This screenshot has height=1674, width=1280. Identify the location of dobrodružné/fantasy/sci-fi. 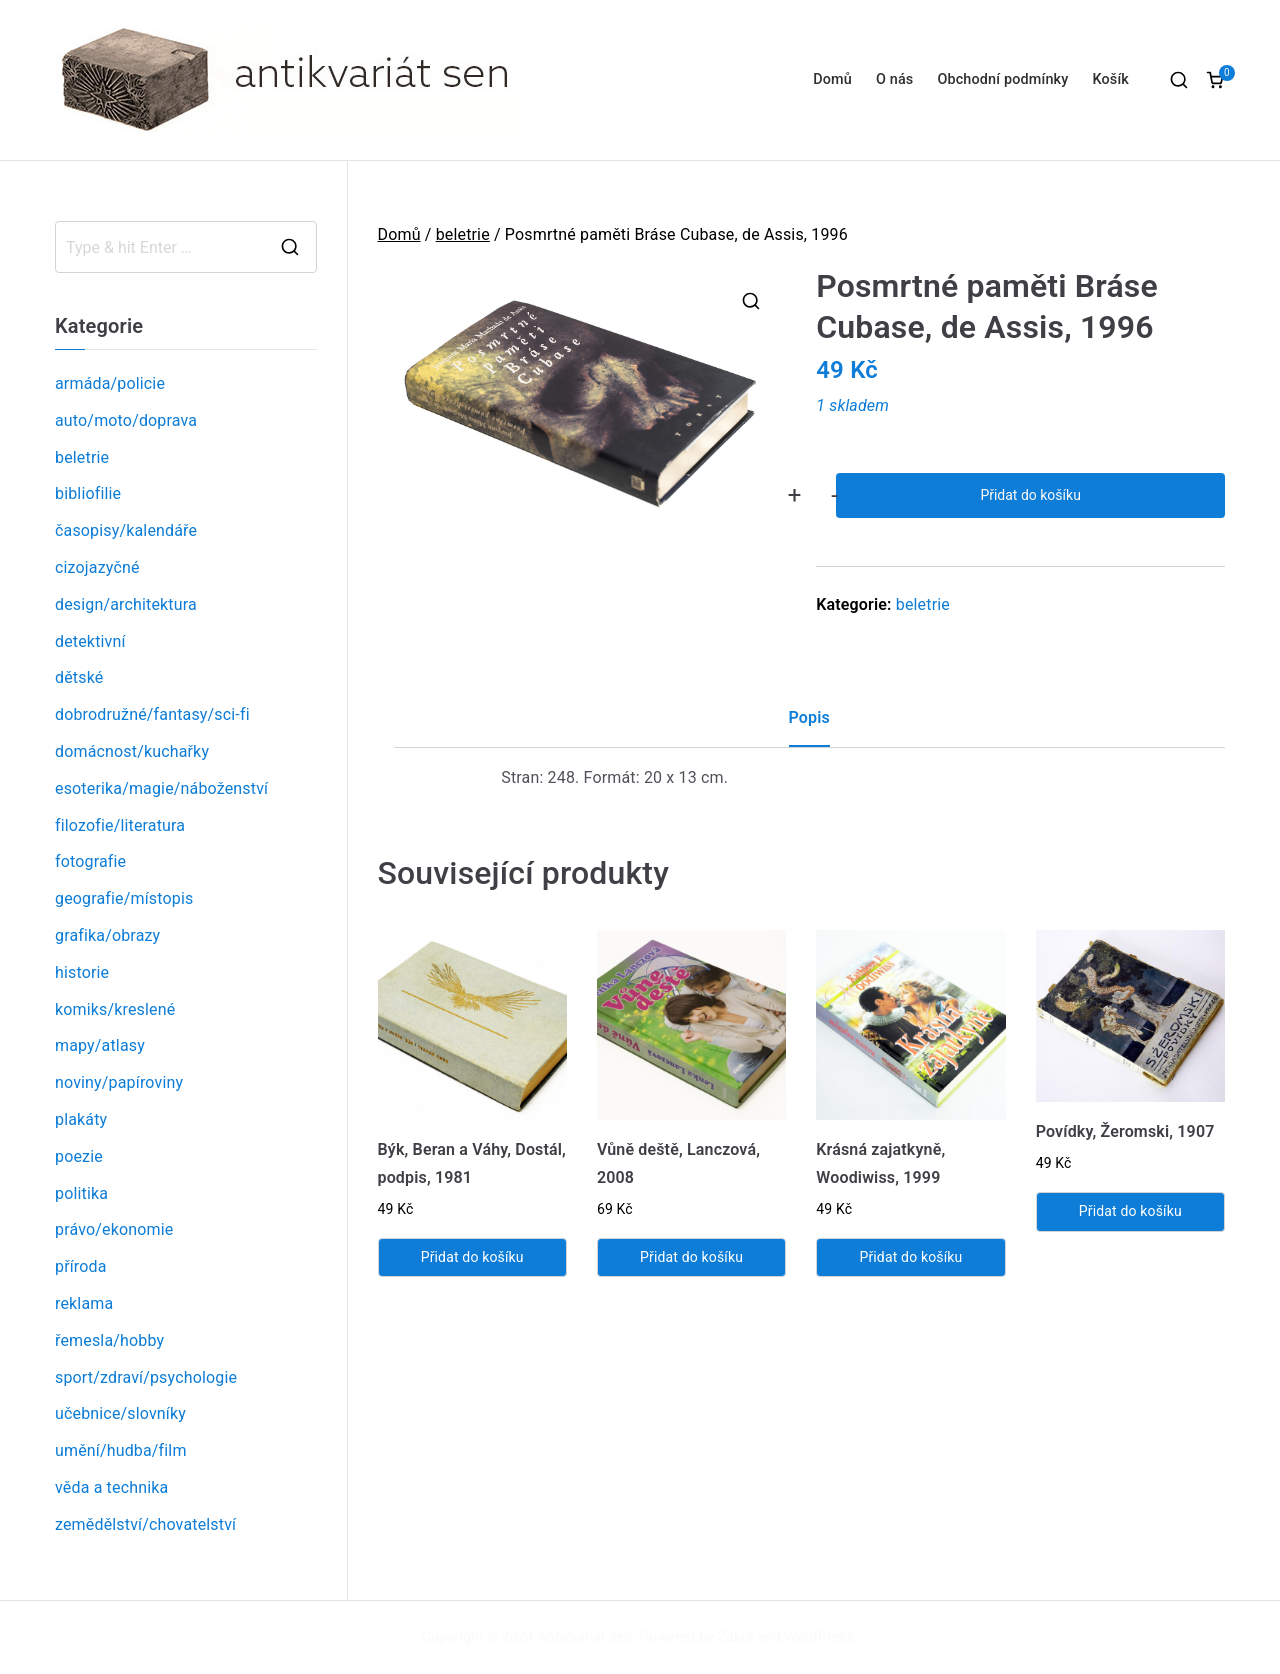
(152, 714).